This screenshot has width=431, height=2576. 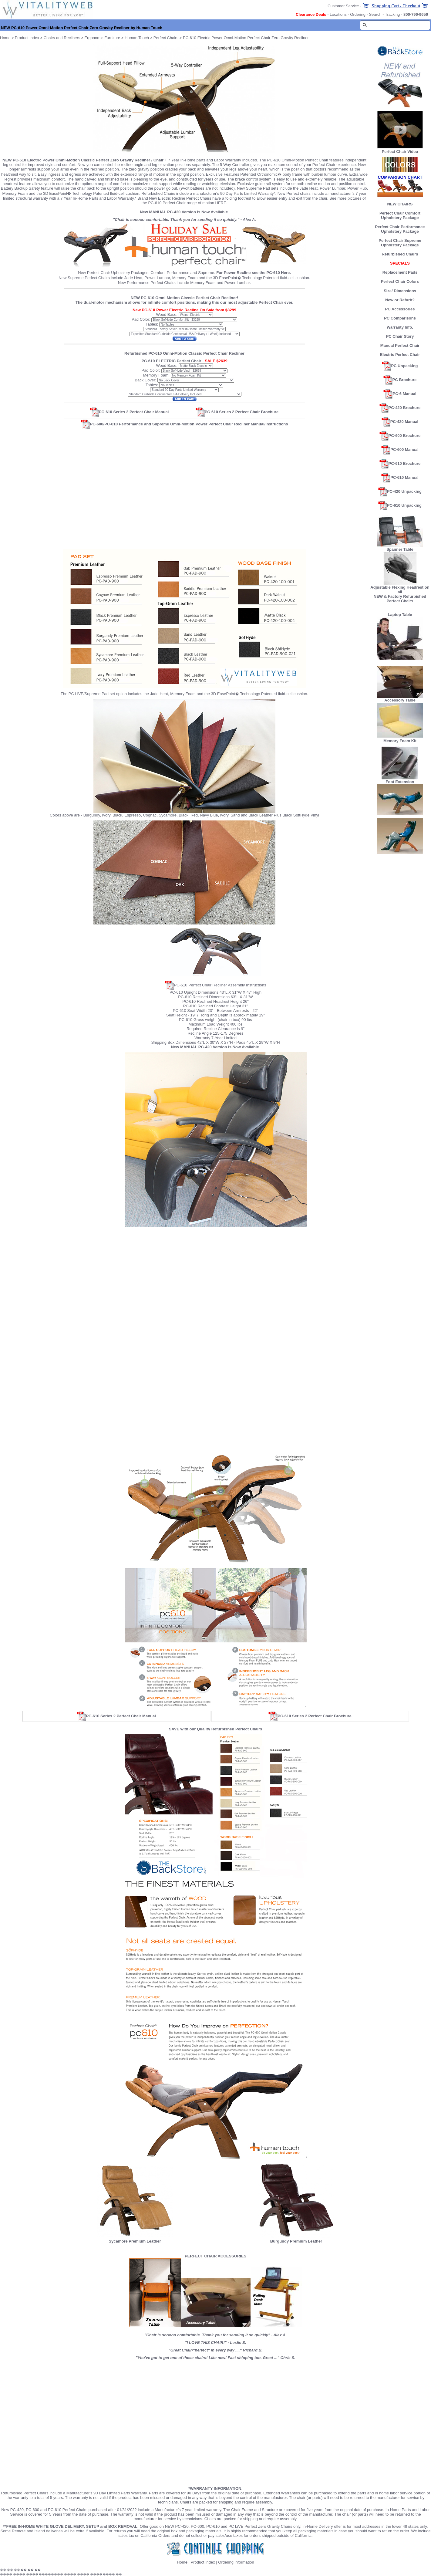 What do you see at coordinates (145, 380) in the screenshot?
I see `Back Cover:` at bounding box center [145, 380].